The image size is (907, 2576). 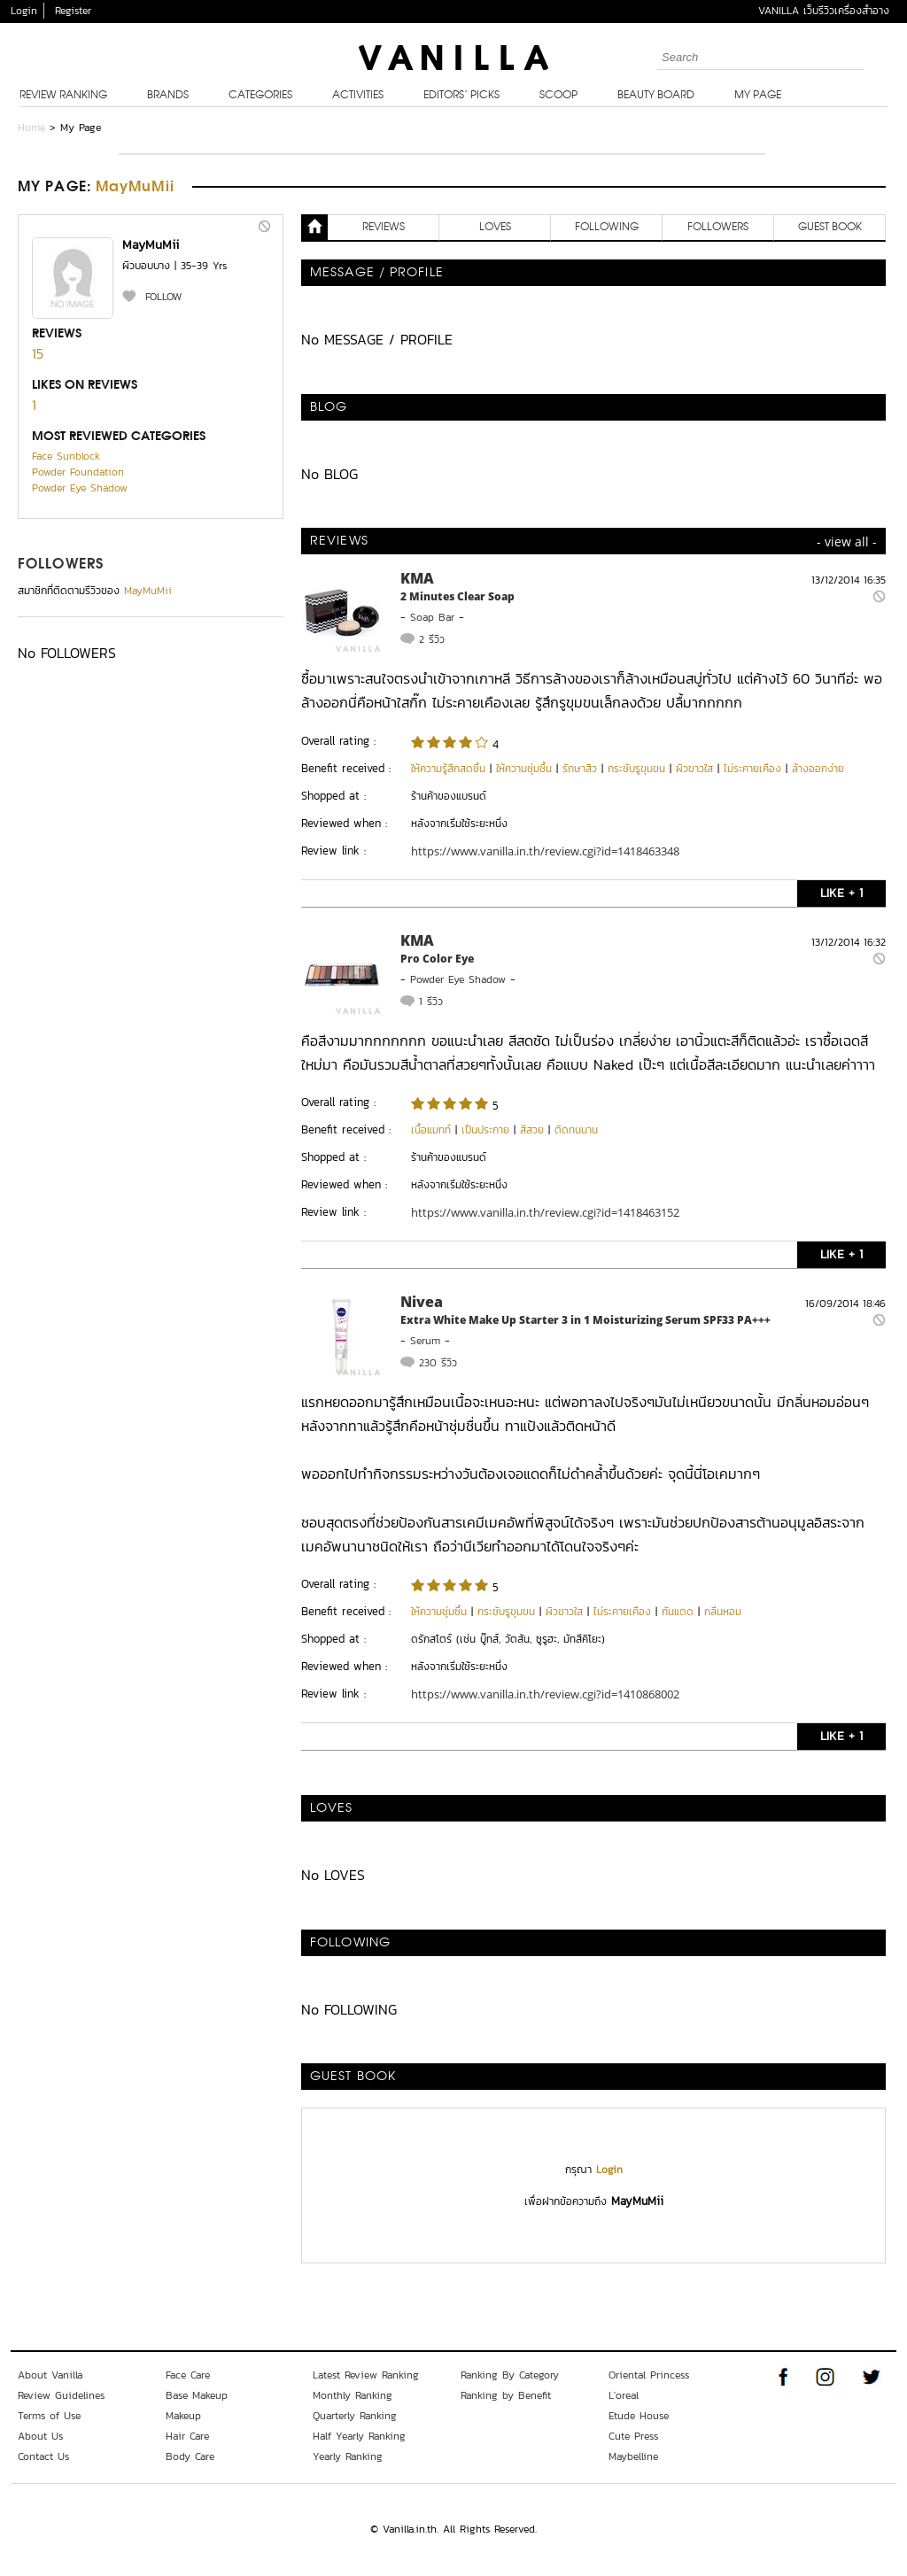 I want to click on Contact Us, so click(x=43, y=2456).